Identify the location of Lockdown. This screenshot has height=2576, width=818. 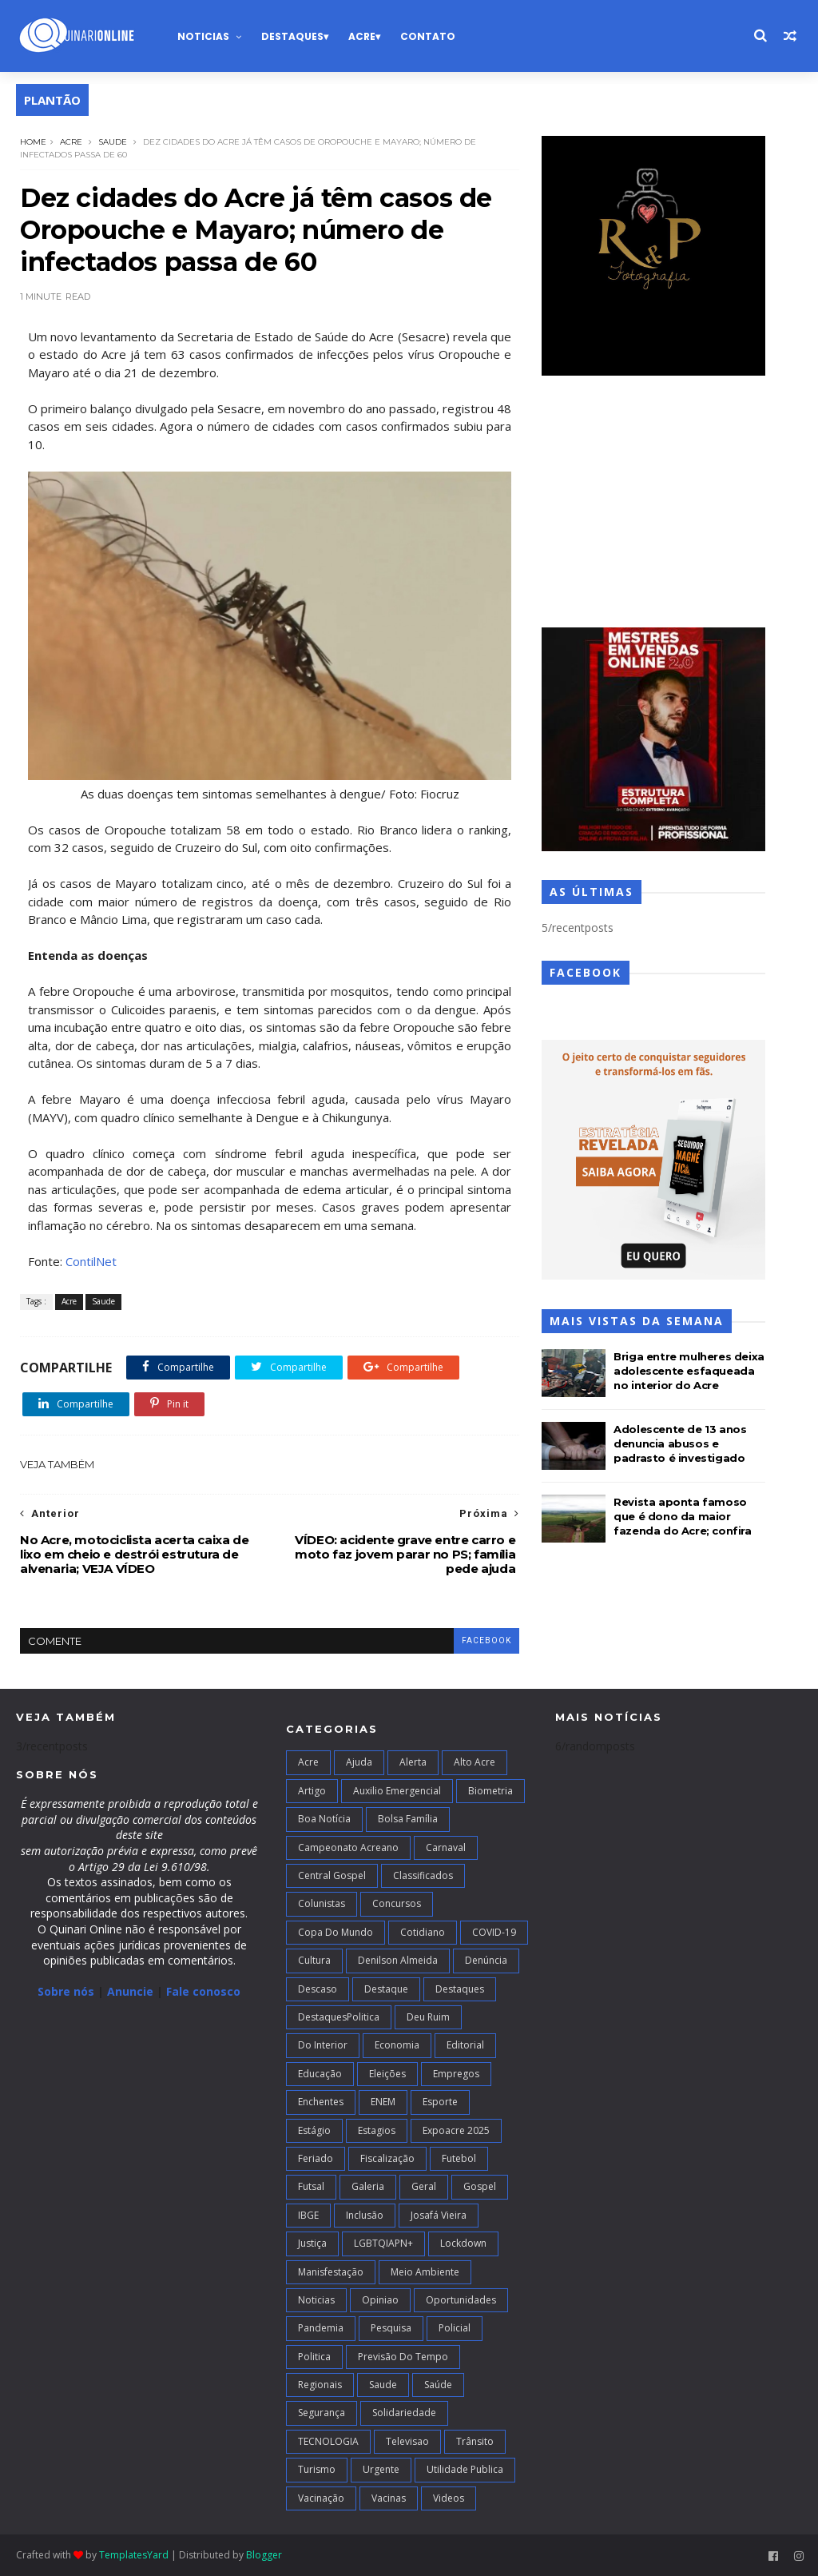
(463, 2243).